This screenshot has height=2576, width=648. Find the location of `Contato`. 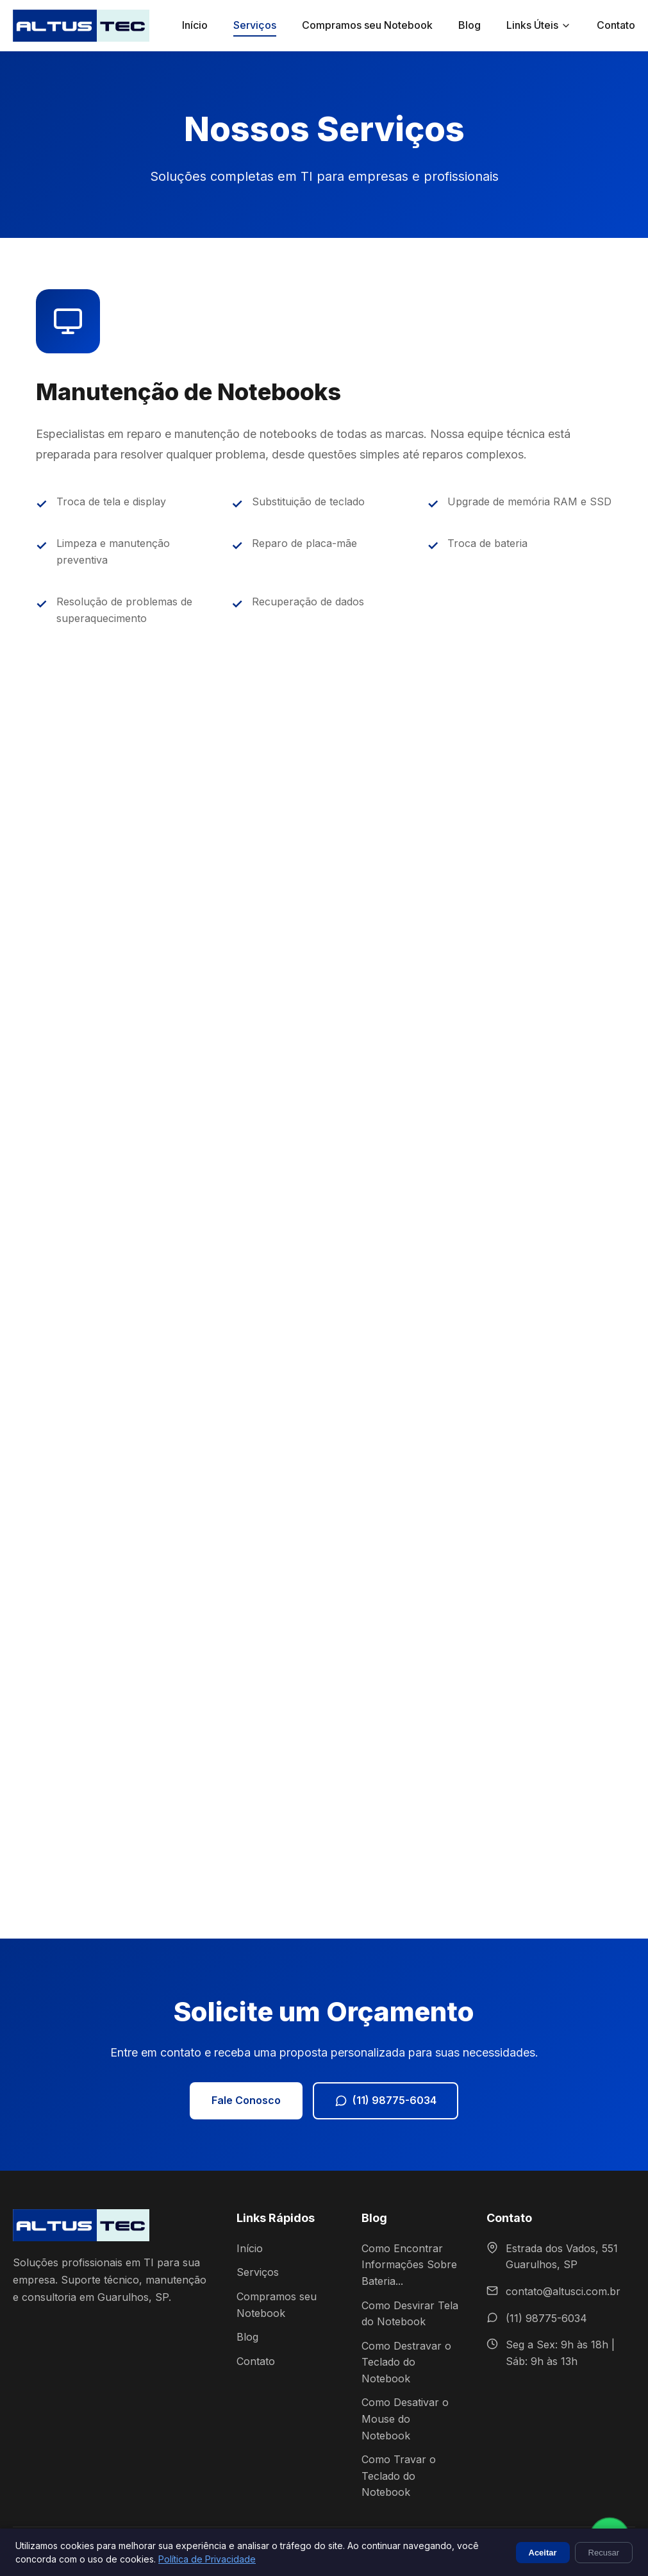

Contato is located at coordinates (616, 25).